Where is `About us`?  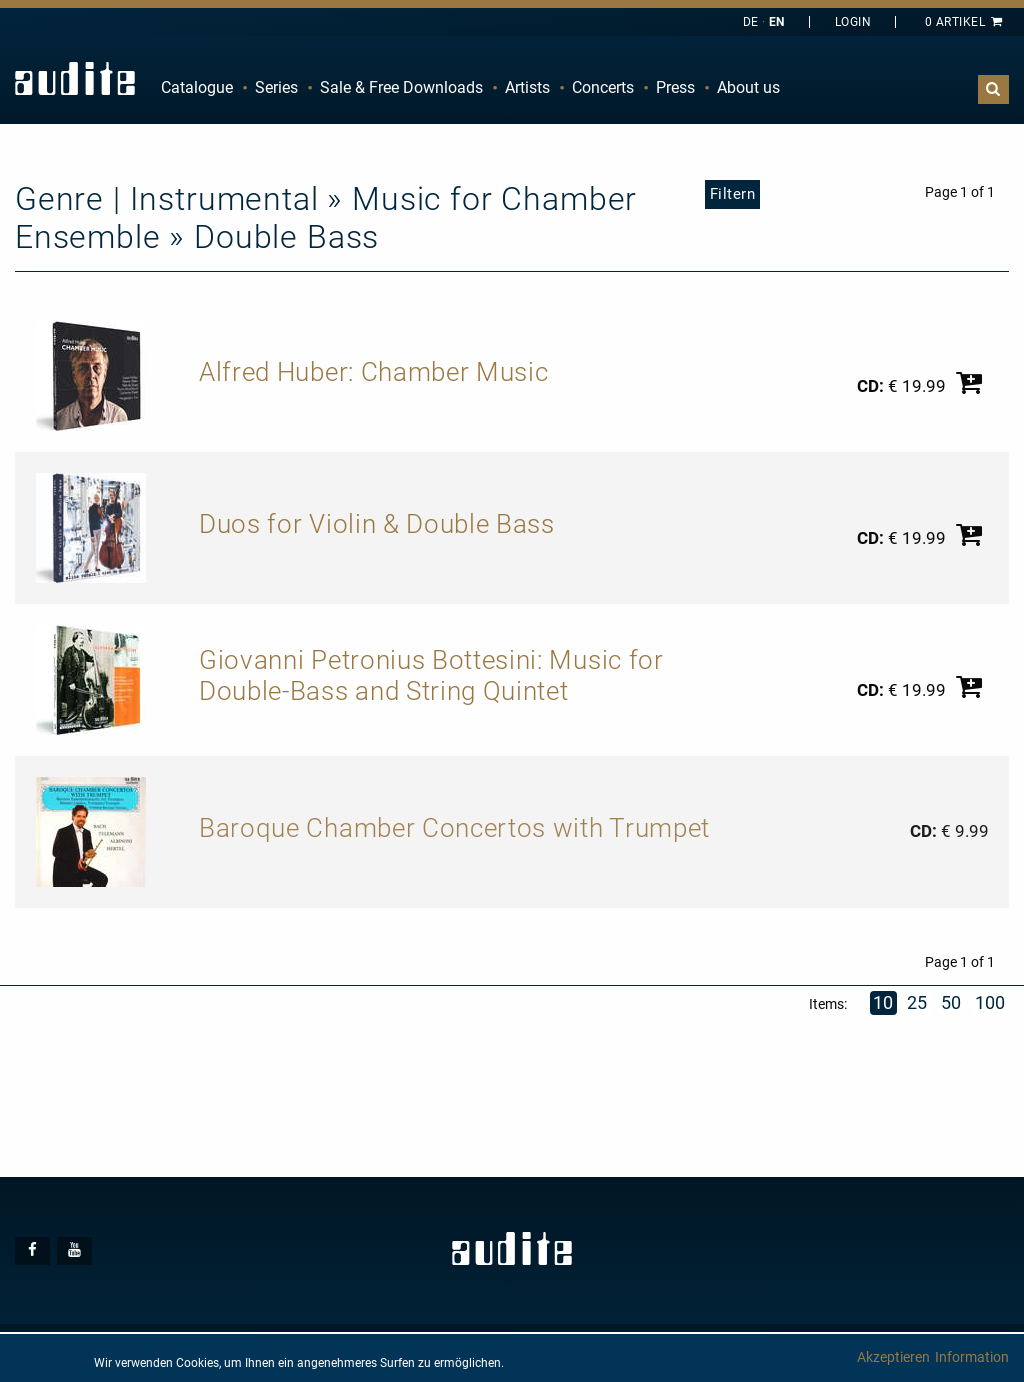
About us is located at coordinates (748, 87).